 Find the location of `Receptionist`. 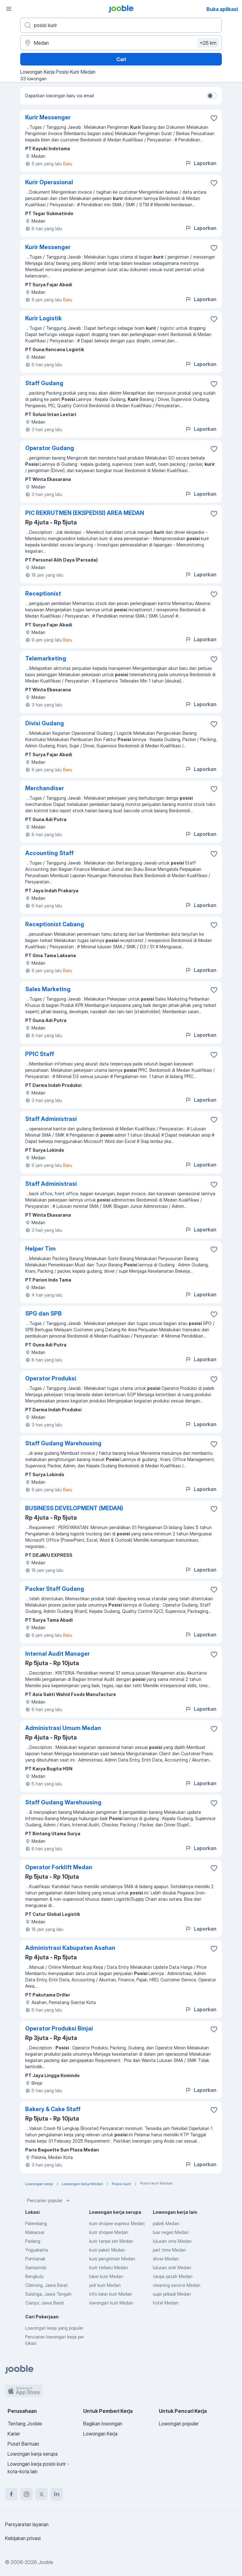

Receptionist is located at coordinates (43, 593).